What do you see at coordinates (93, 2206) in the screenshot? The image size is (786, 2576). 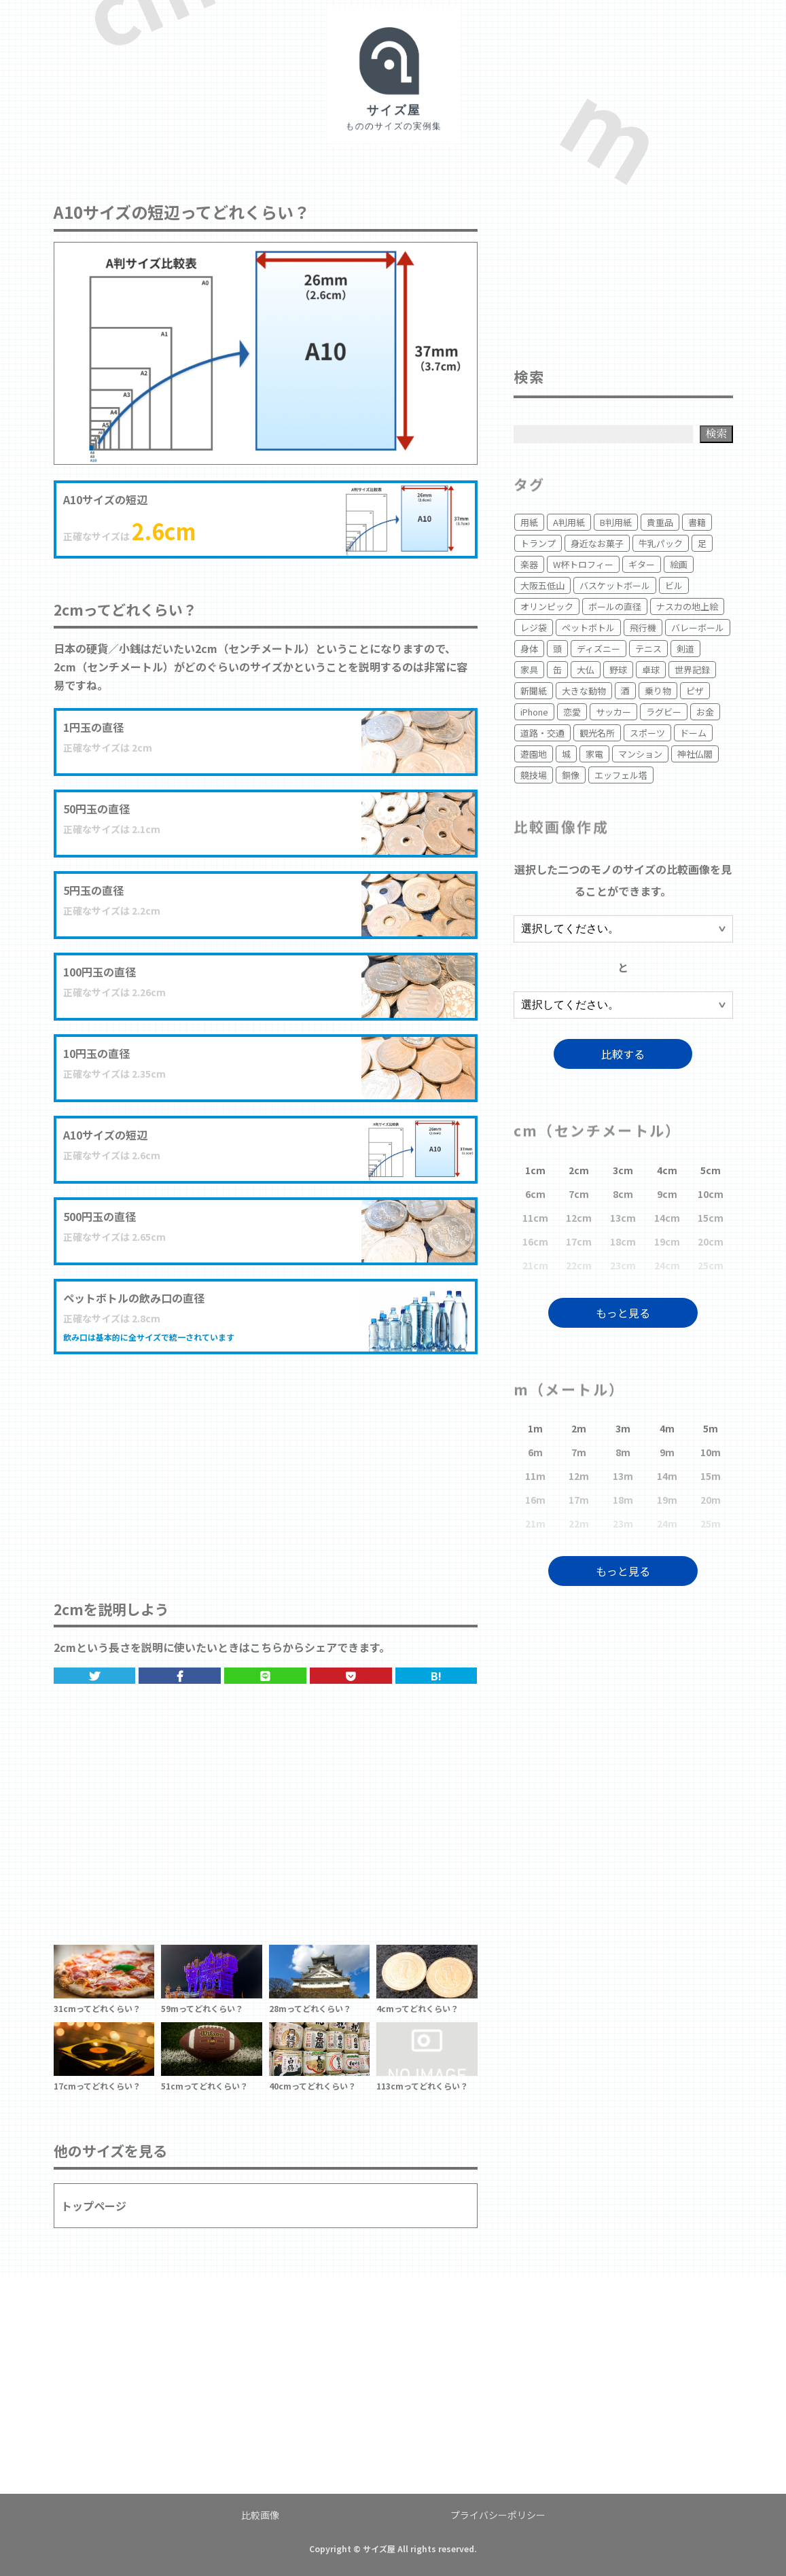 I see `トップページ` at bounding box center [93, 2206].